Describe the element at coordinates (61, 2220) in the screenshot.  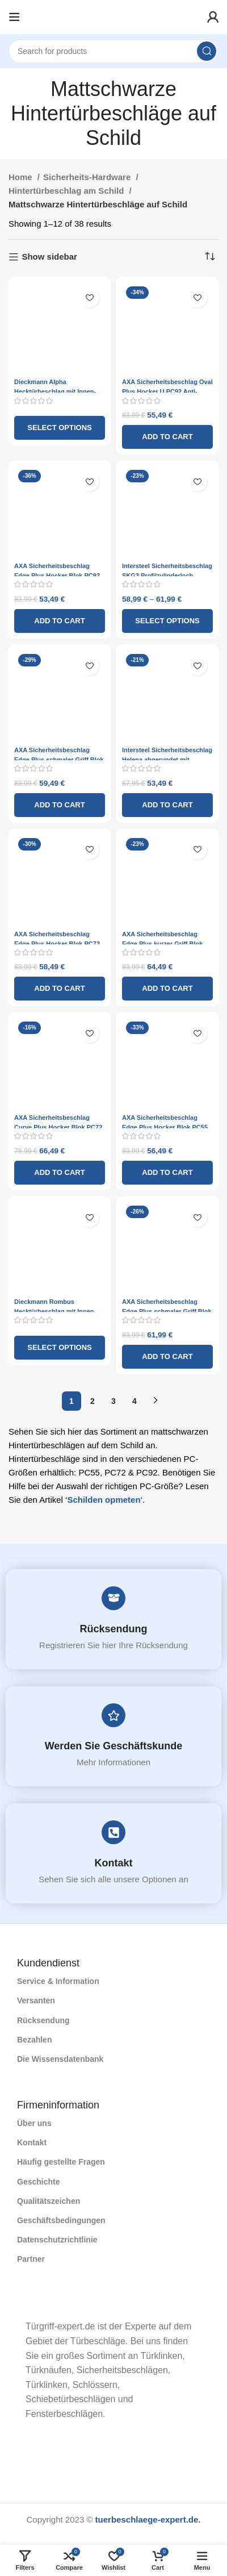
I see `Geschäftsbedingungen` at that location.